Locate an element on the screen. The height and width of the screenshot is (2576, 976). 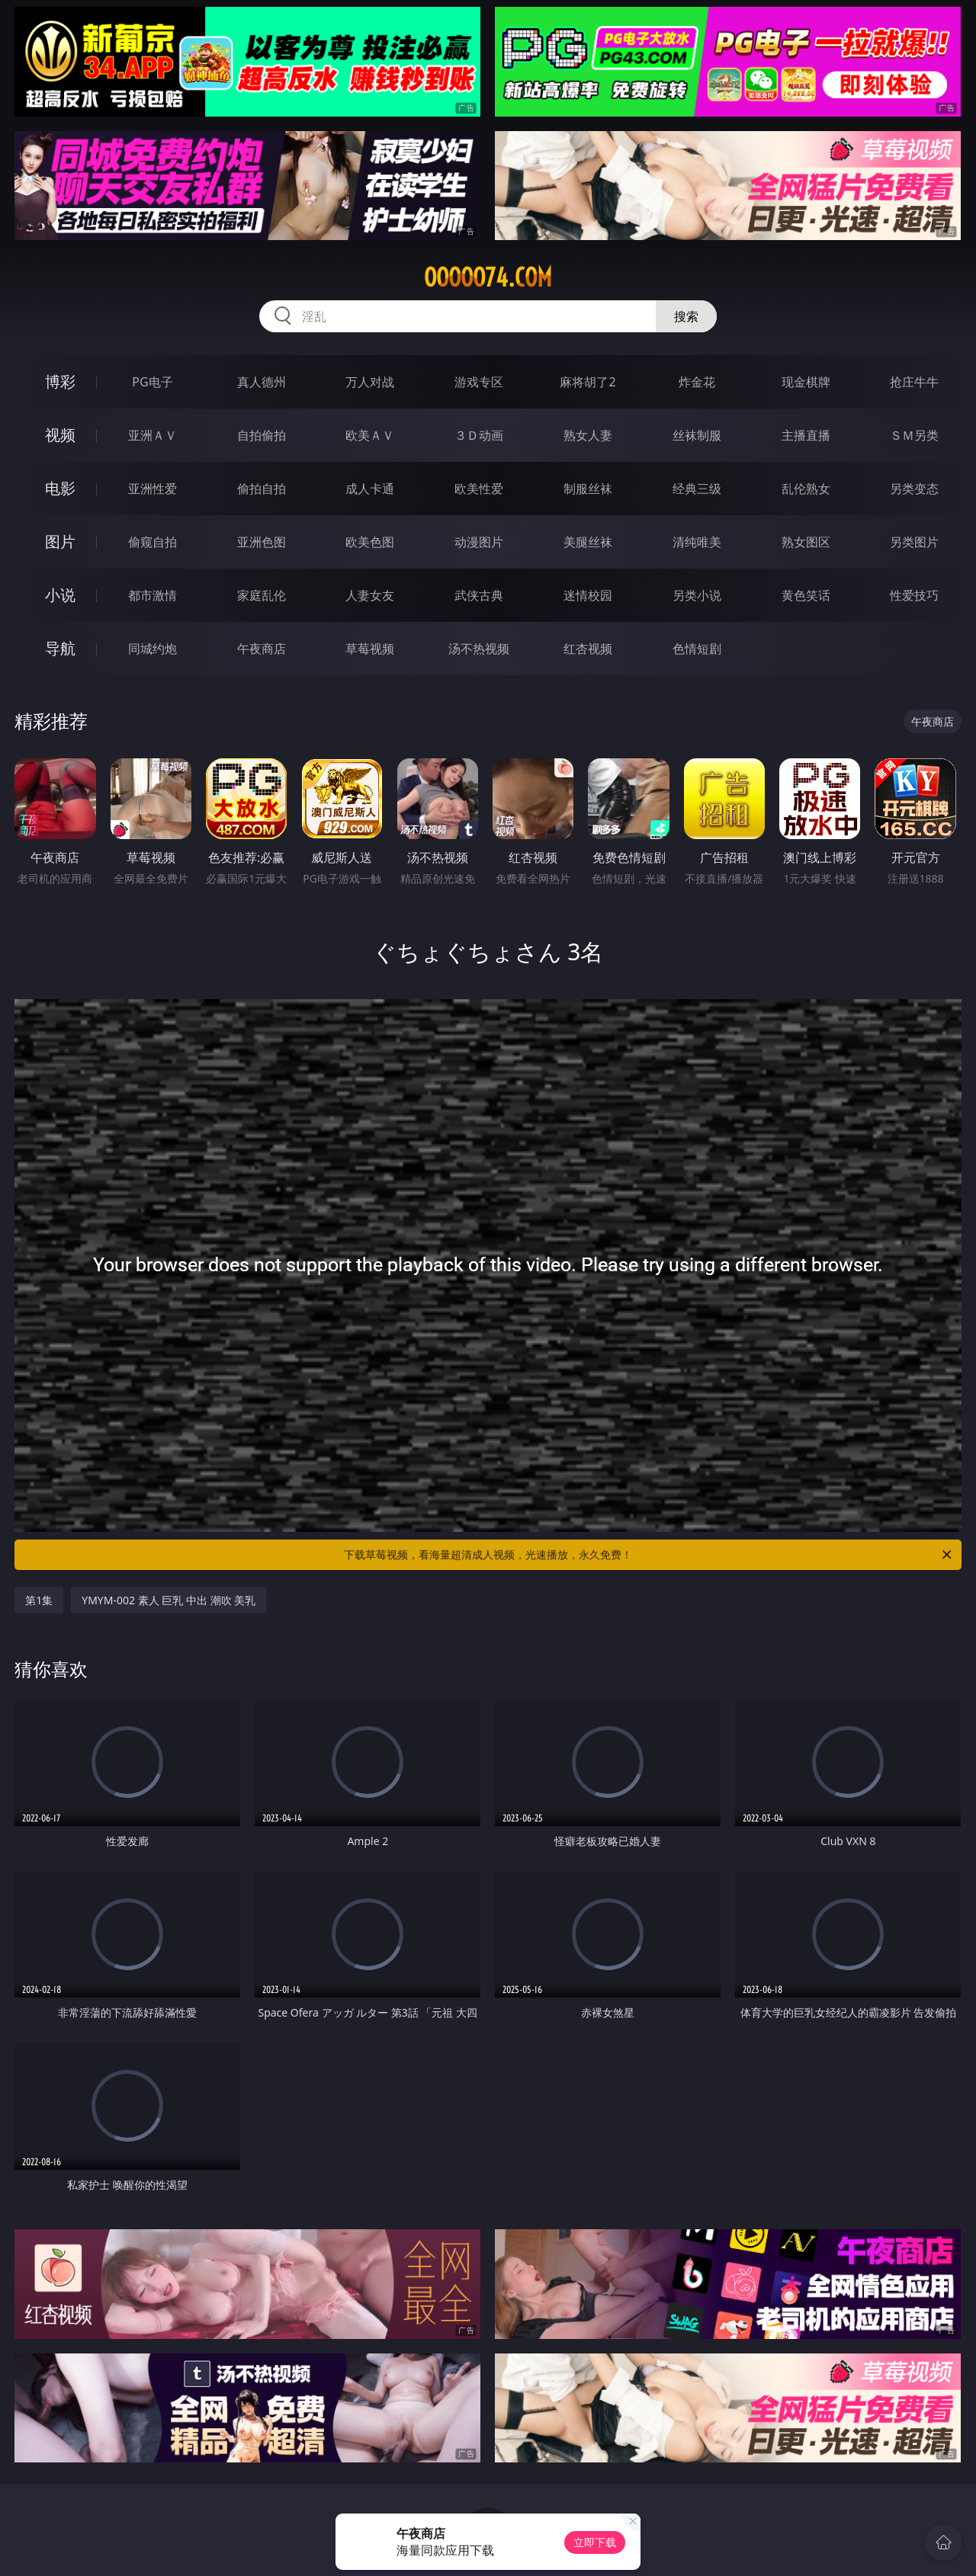
色情短剧 is located at coordinates (697, 648).